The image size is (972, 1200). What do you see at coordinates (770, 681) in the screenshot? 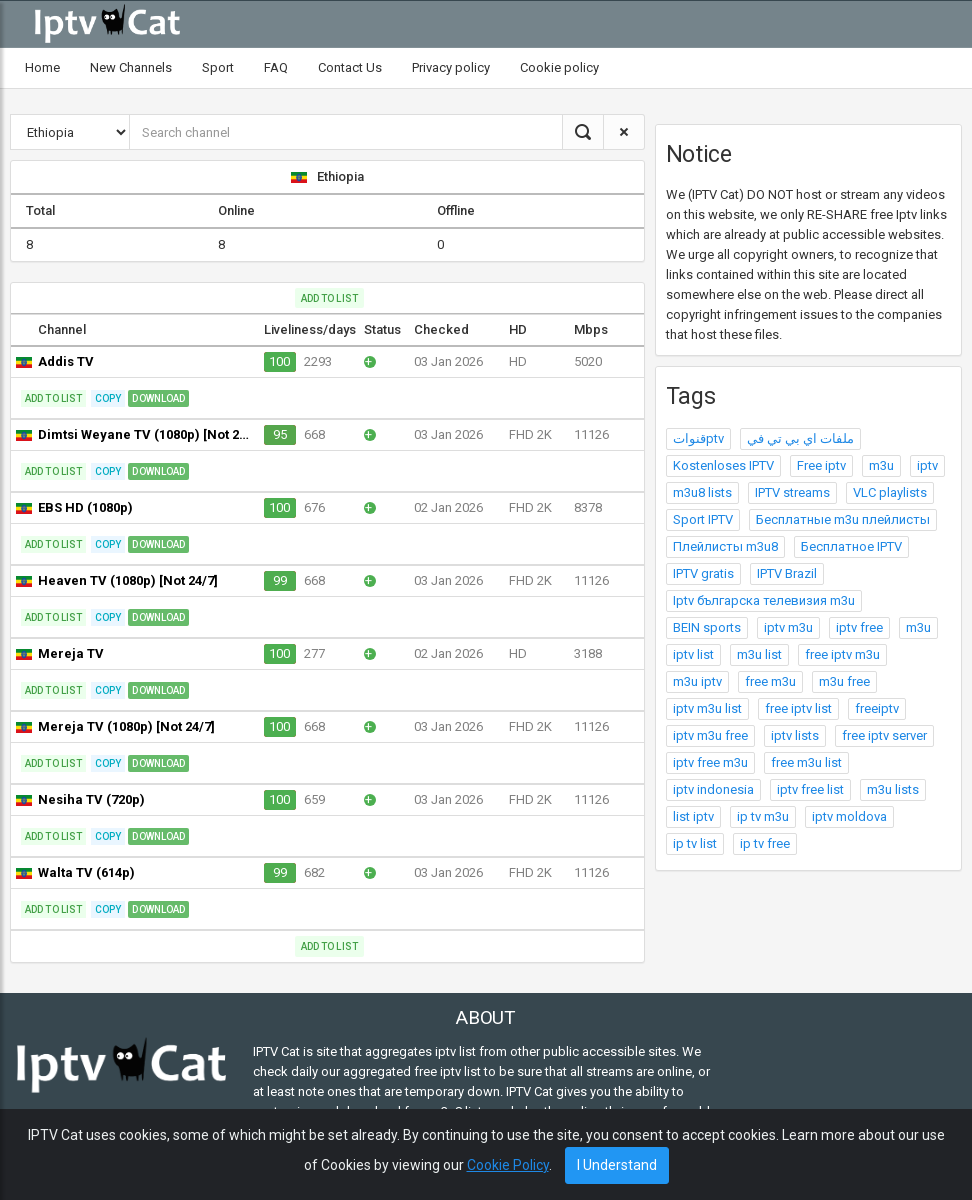
I see `free m3u` at bounding box center [770, 681].